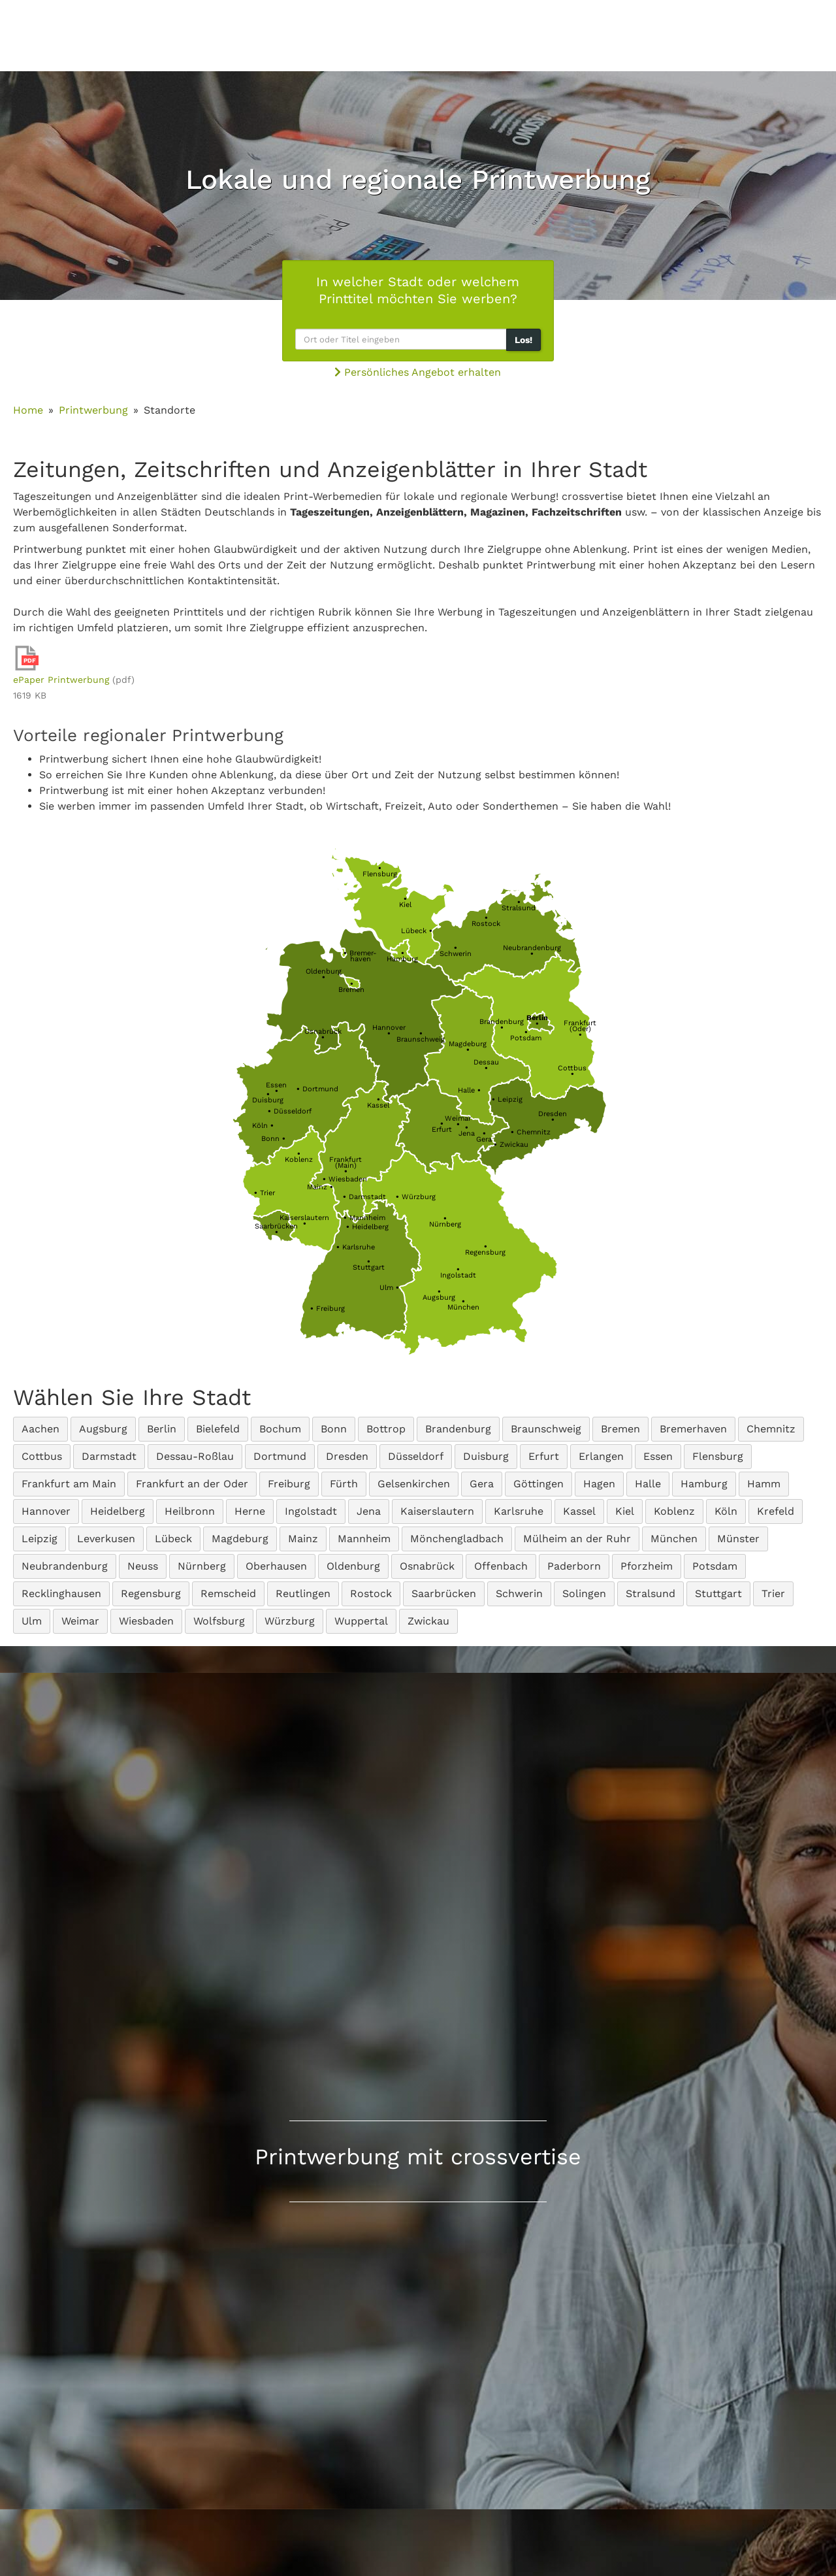 The width and height of the screenshot is (836, 2576). What do you see at coordinates (599, 1484) in the screenshot?
I see `Hagen` at bounding box center [599, 1484].